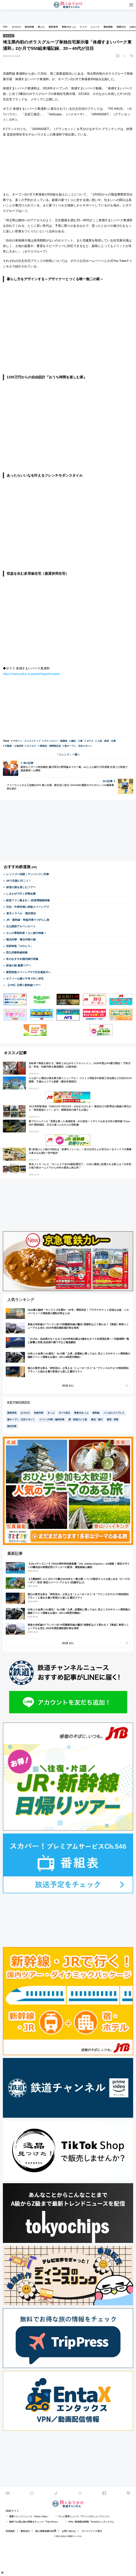 The width and height of the screenshot is (136, 2576). I want to click on 特急列車, so click(38, 1412).